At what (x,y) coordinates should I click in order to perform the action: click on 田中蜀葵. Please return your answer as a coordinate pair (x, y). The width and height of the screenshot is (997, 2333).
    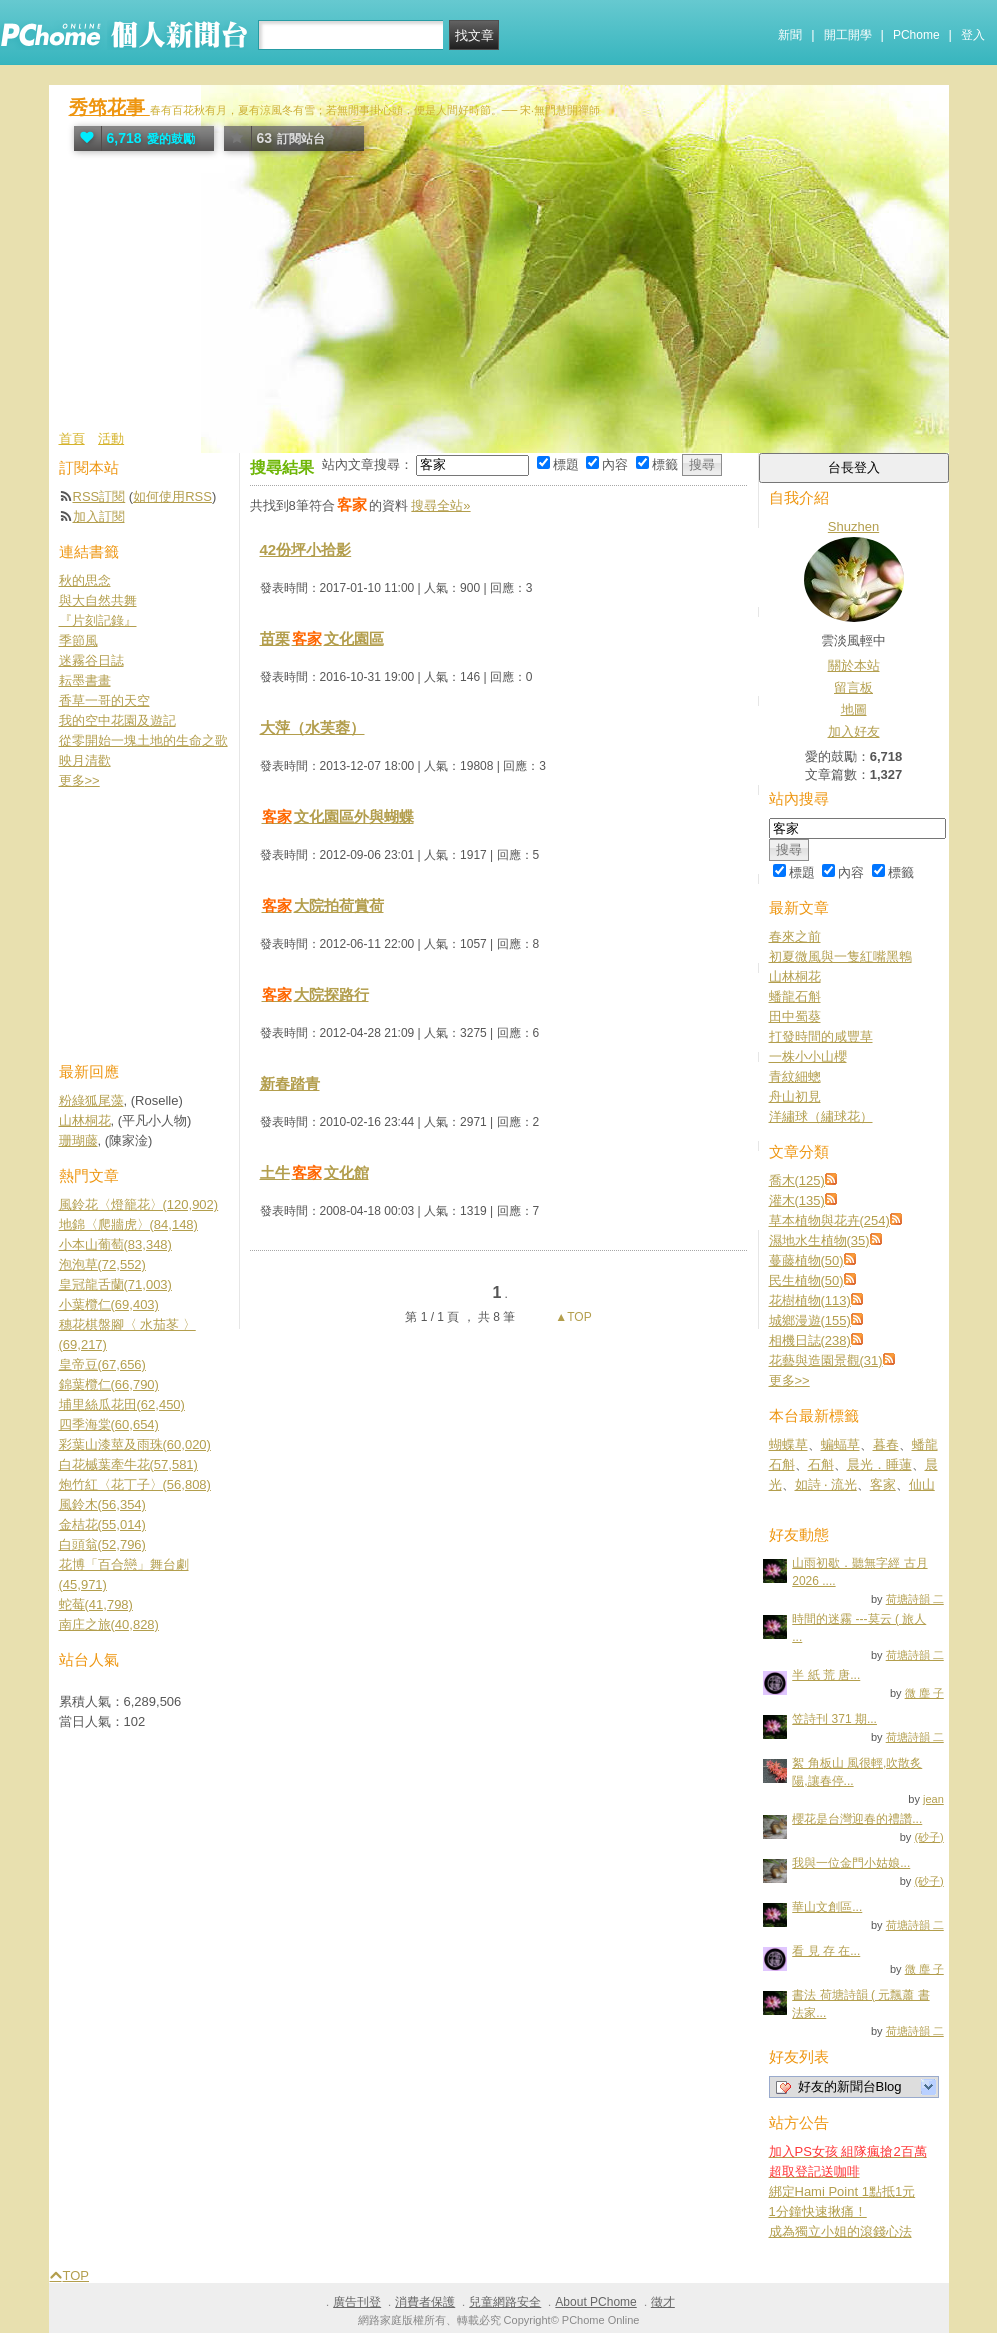
    Looking at the image, I should click on (795, 1016).